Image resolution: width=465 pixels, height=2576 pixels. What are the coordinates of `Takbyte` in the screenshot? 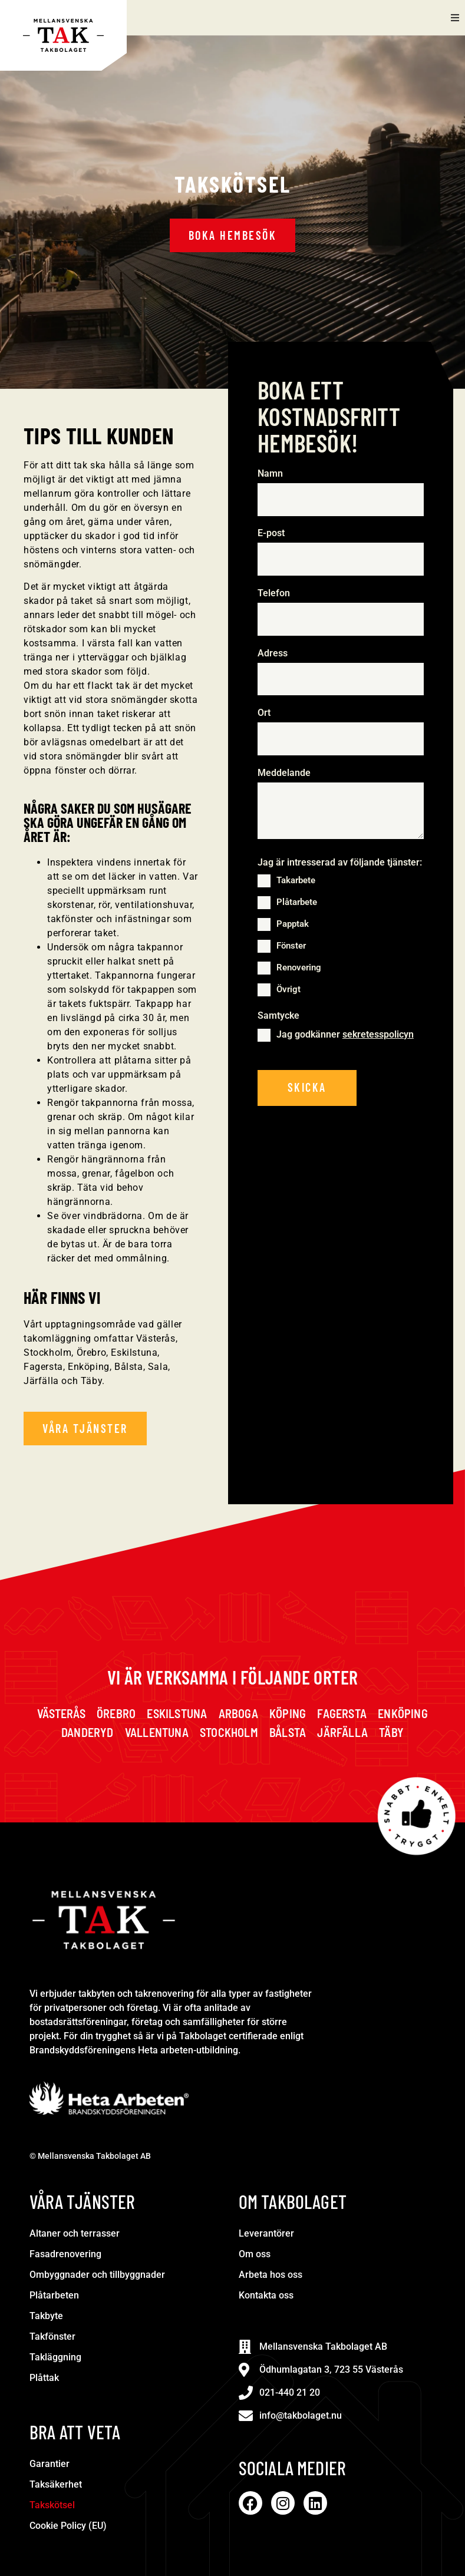 It's located at (46, 2315).